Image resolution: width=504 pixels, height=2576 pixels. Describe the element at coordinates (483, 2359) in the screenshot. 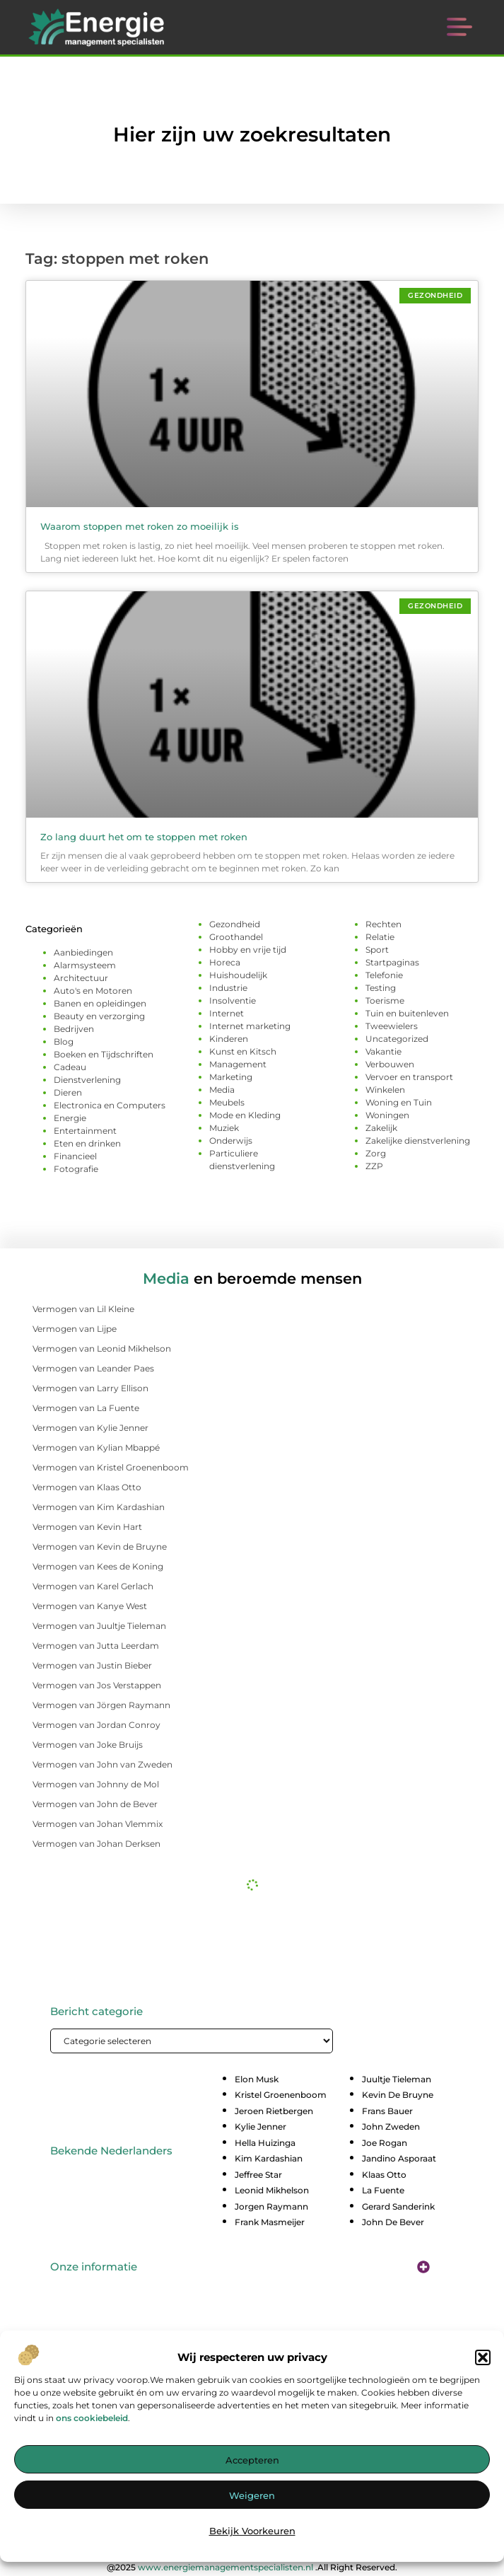

I see `[button]` at that location.